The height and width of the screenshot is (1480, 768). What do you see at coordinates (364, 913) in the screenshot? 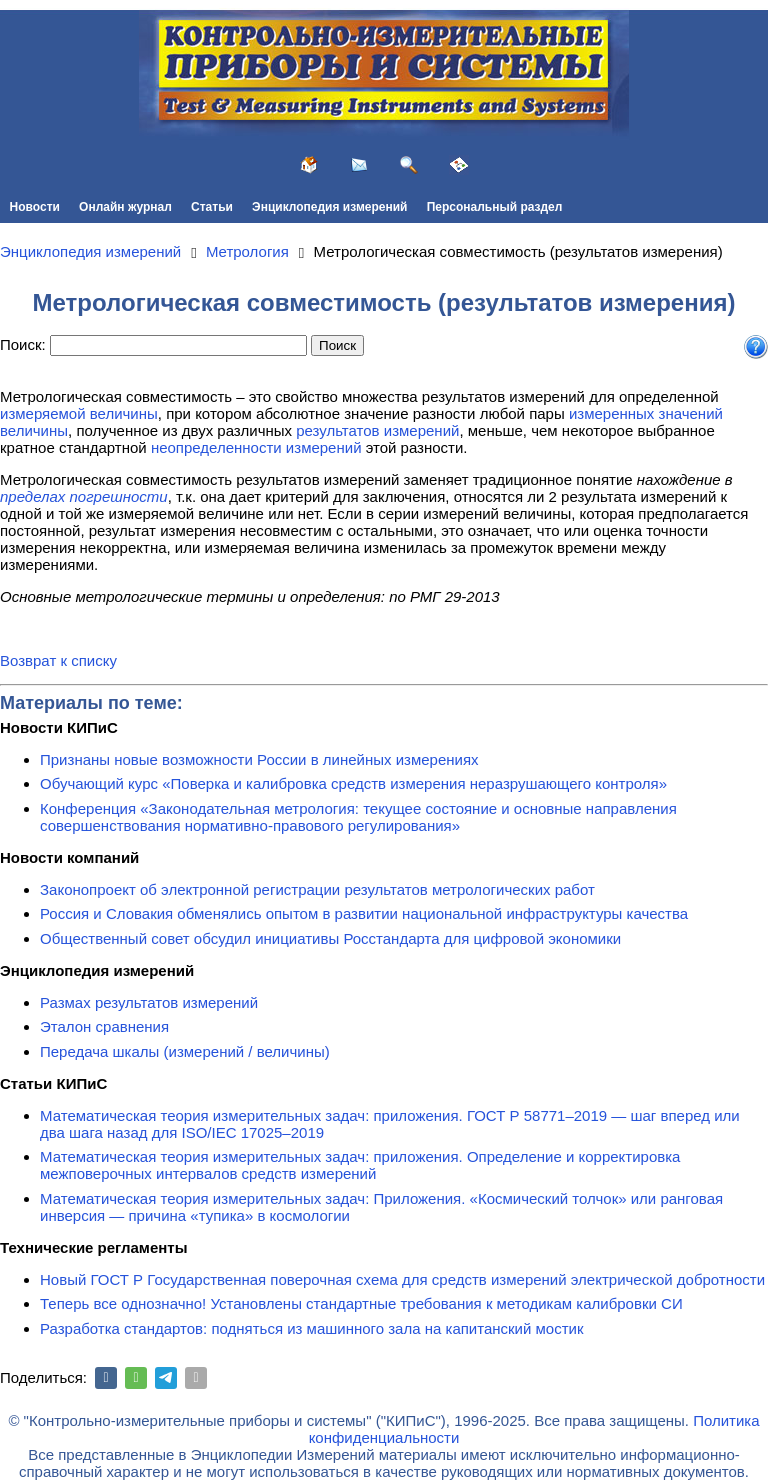
I see `Россия и Словакия обменялись опытом в развитии национальной инфраструктуры качества` at bounding box center [364, 913].